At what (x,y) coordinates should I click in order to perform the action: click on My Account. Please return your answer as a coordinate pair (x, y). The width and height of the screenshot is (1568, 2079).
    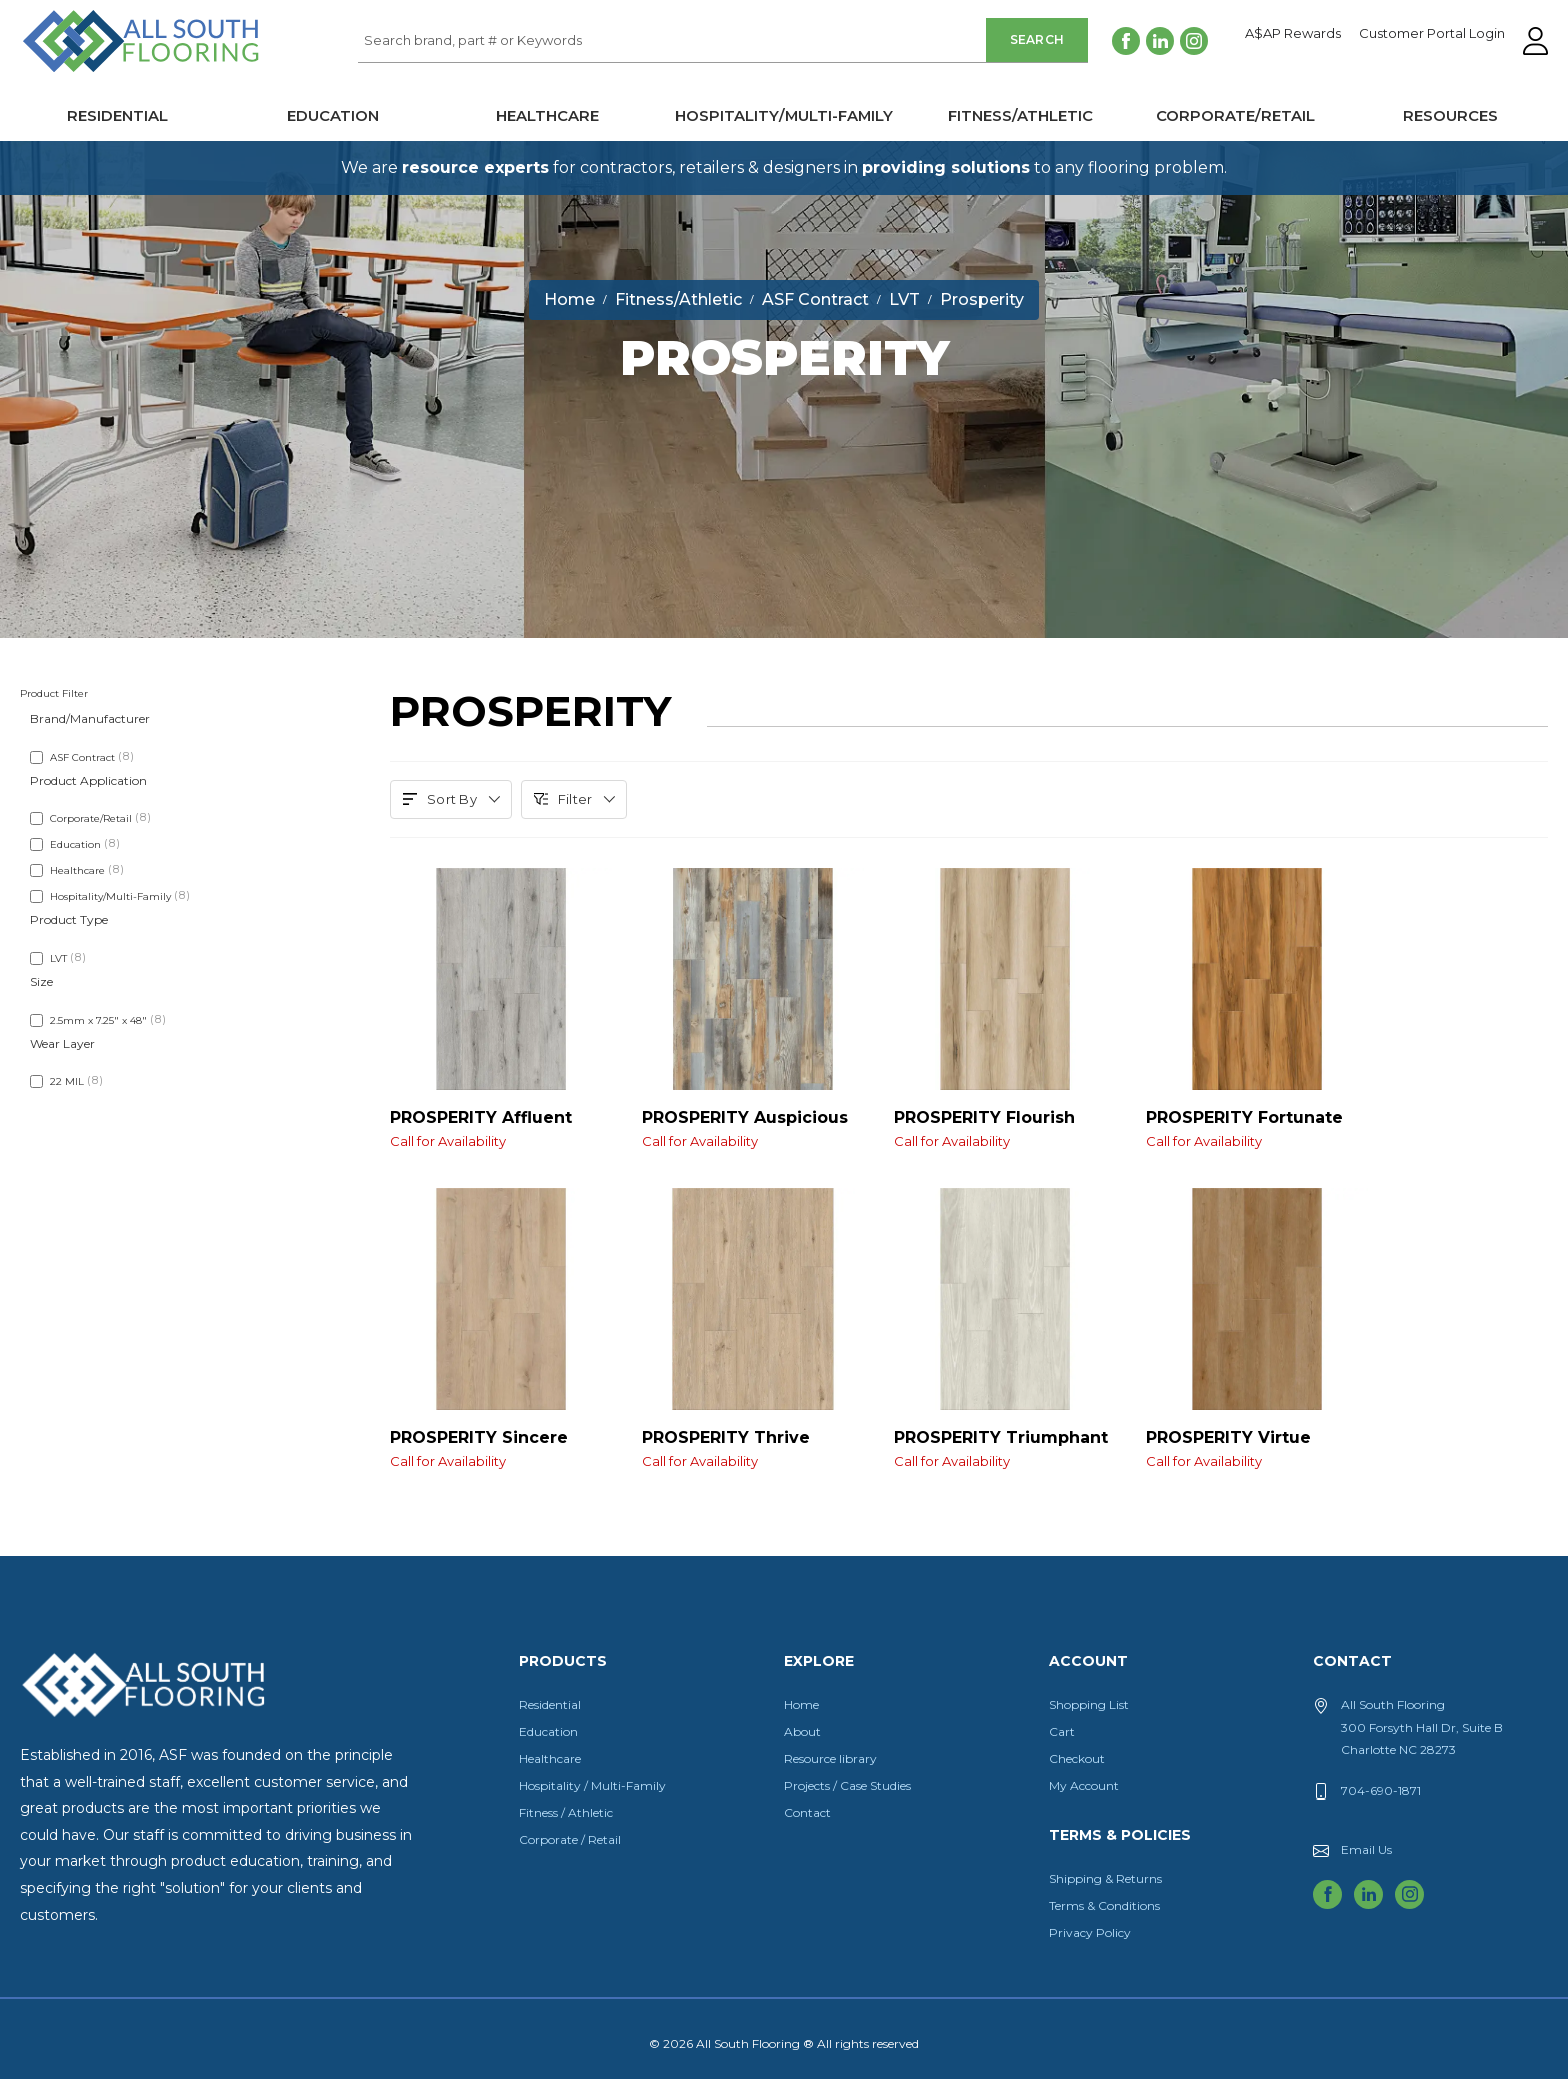
    Looking at the image, I should click on (1084, 1785).